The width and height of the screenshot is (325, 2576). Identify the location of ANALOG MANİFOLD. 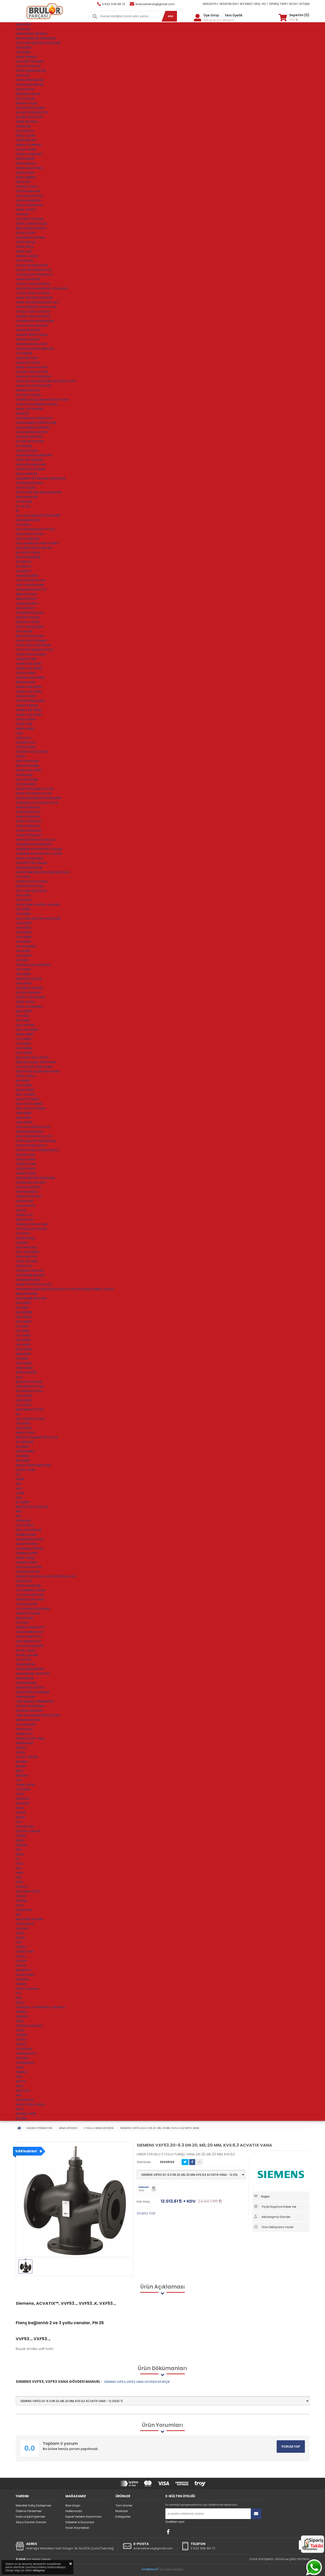
(29, 205).